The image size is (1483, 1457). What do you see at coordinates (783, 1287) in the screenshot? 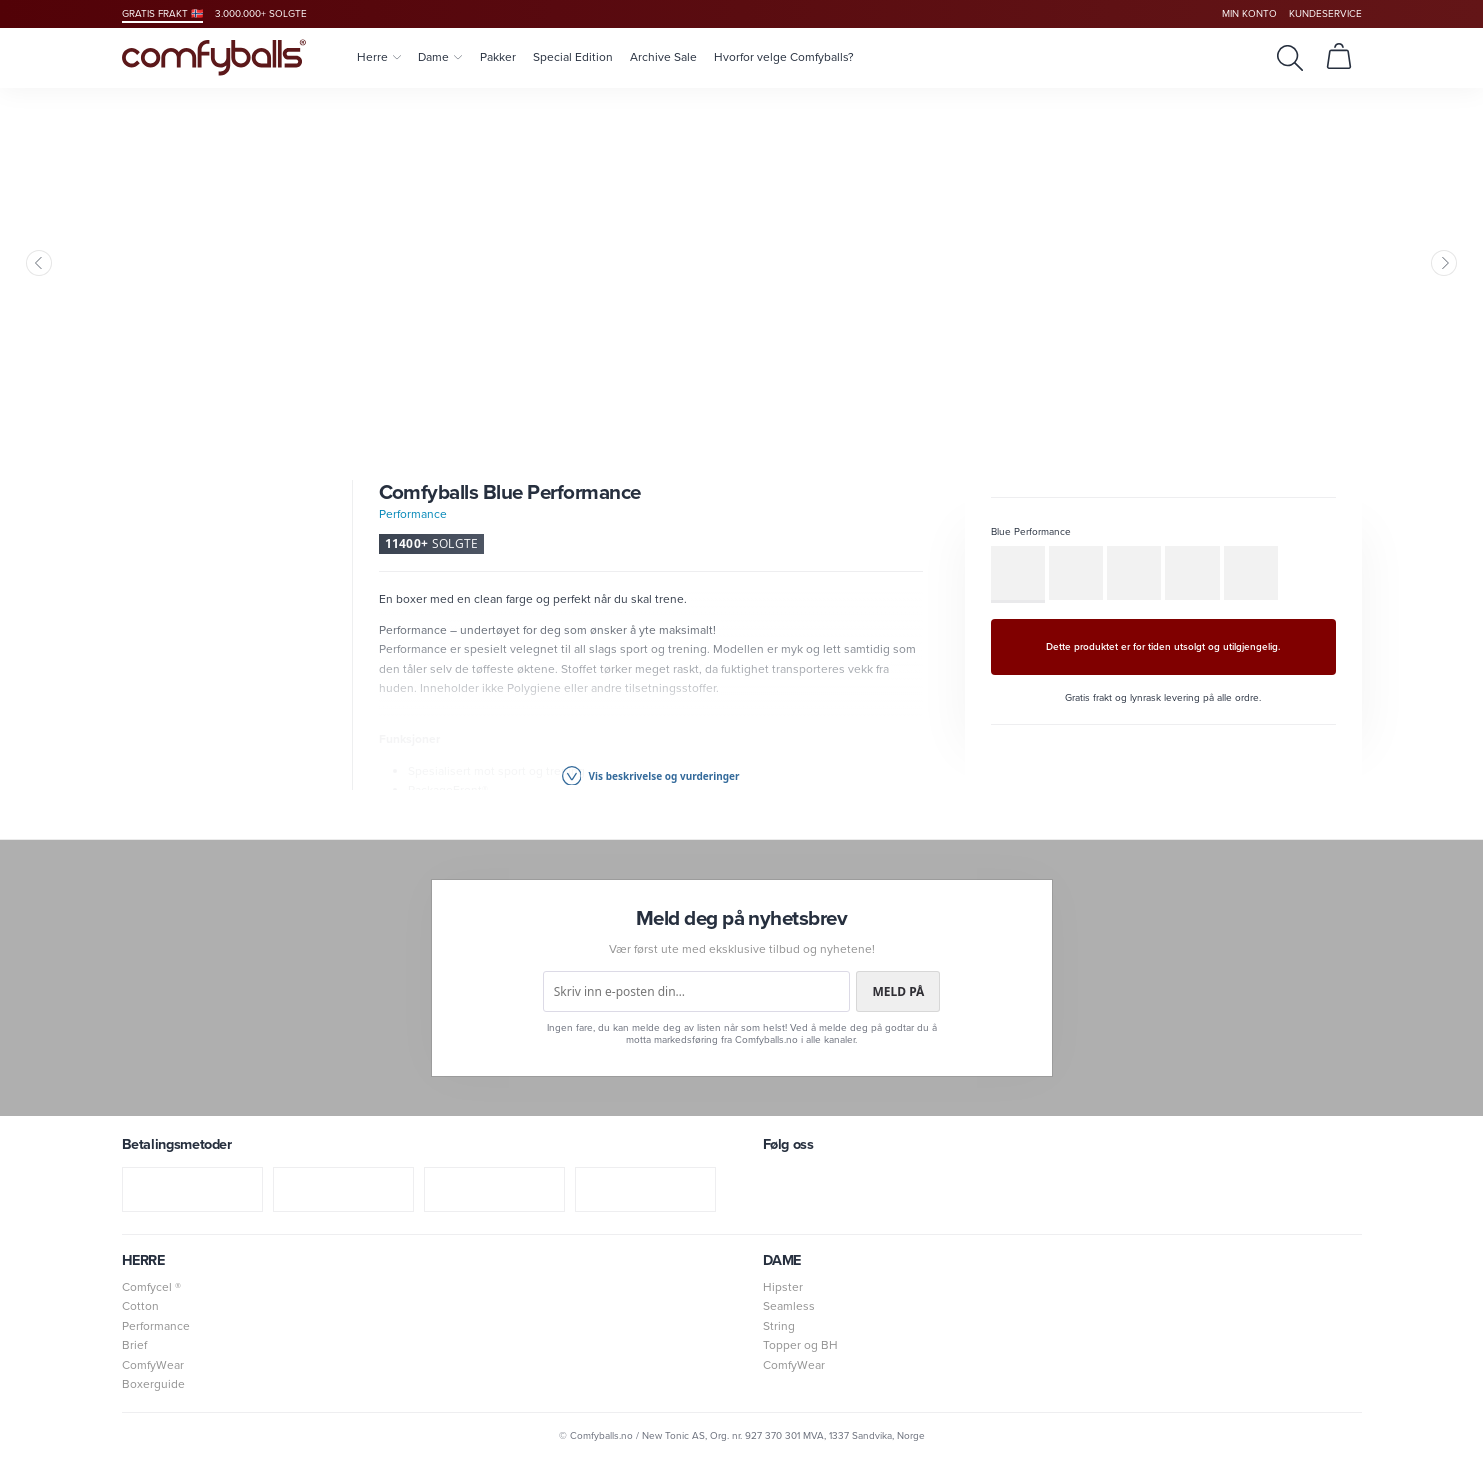
I see `Hipster` at bounding box center [783, 1287].